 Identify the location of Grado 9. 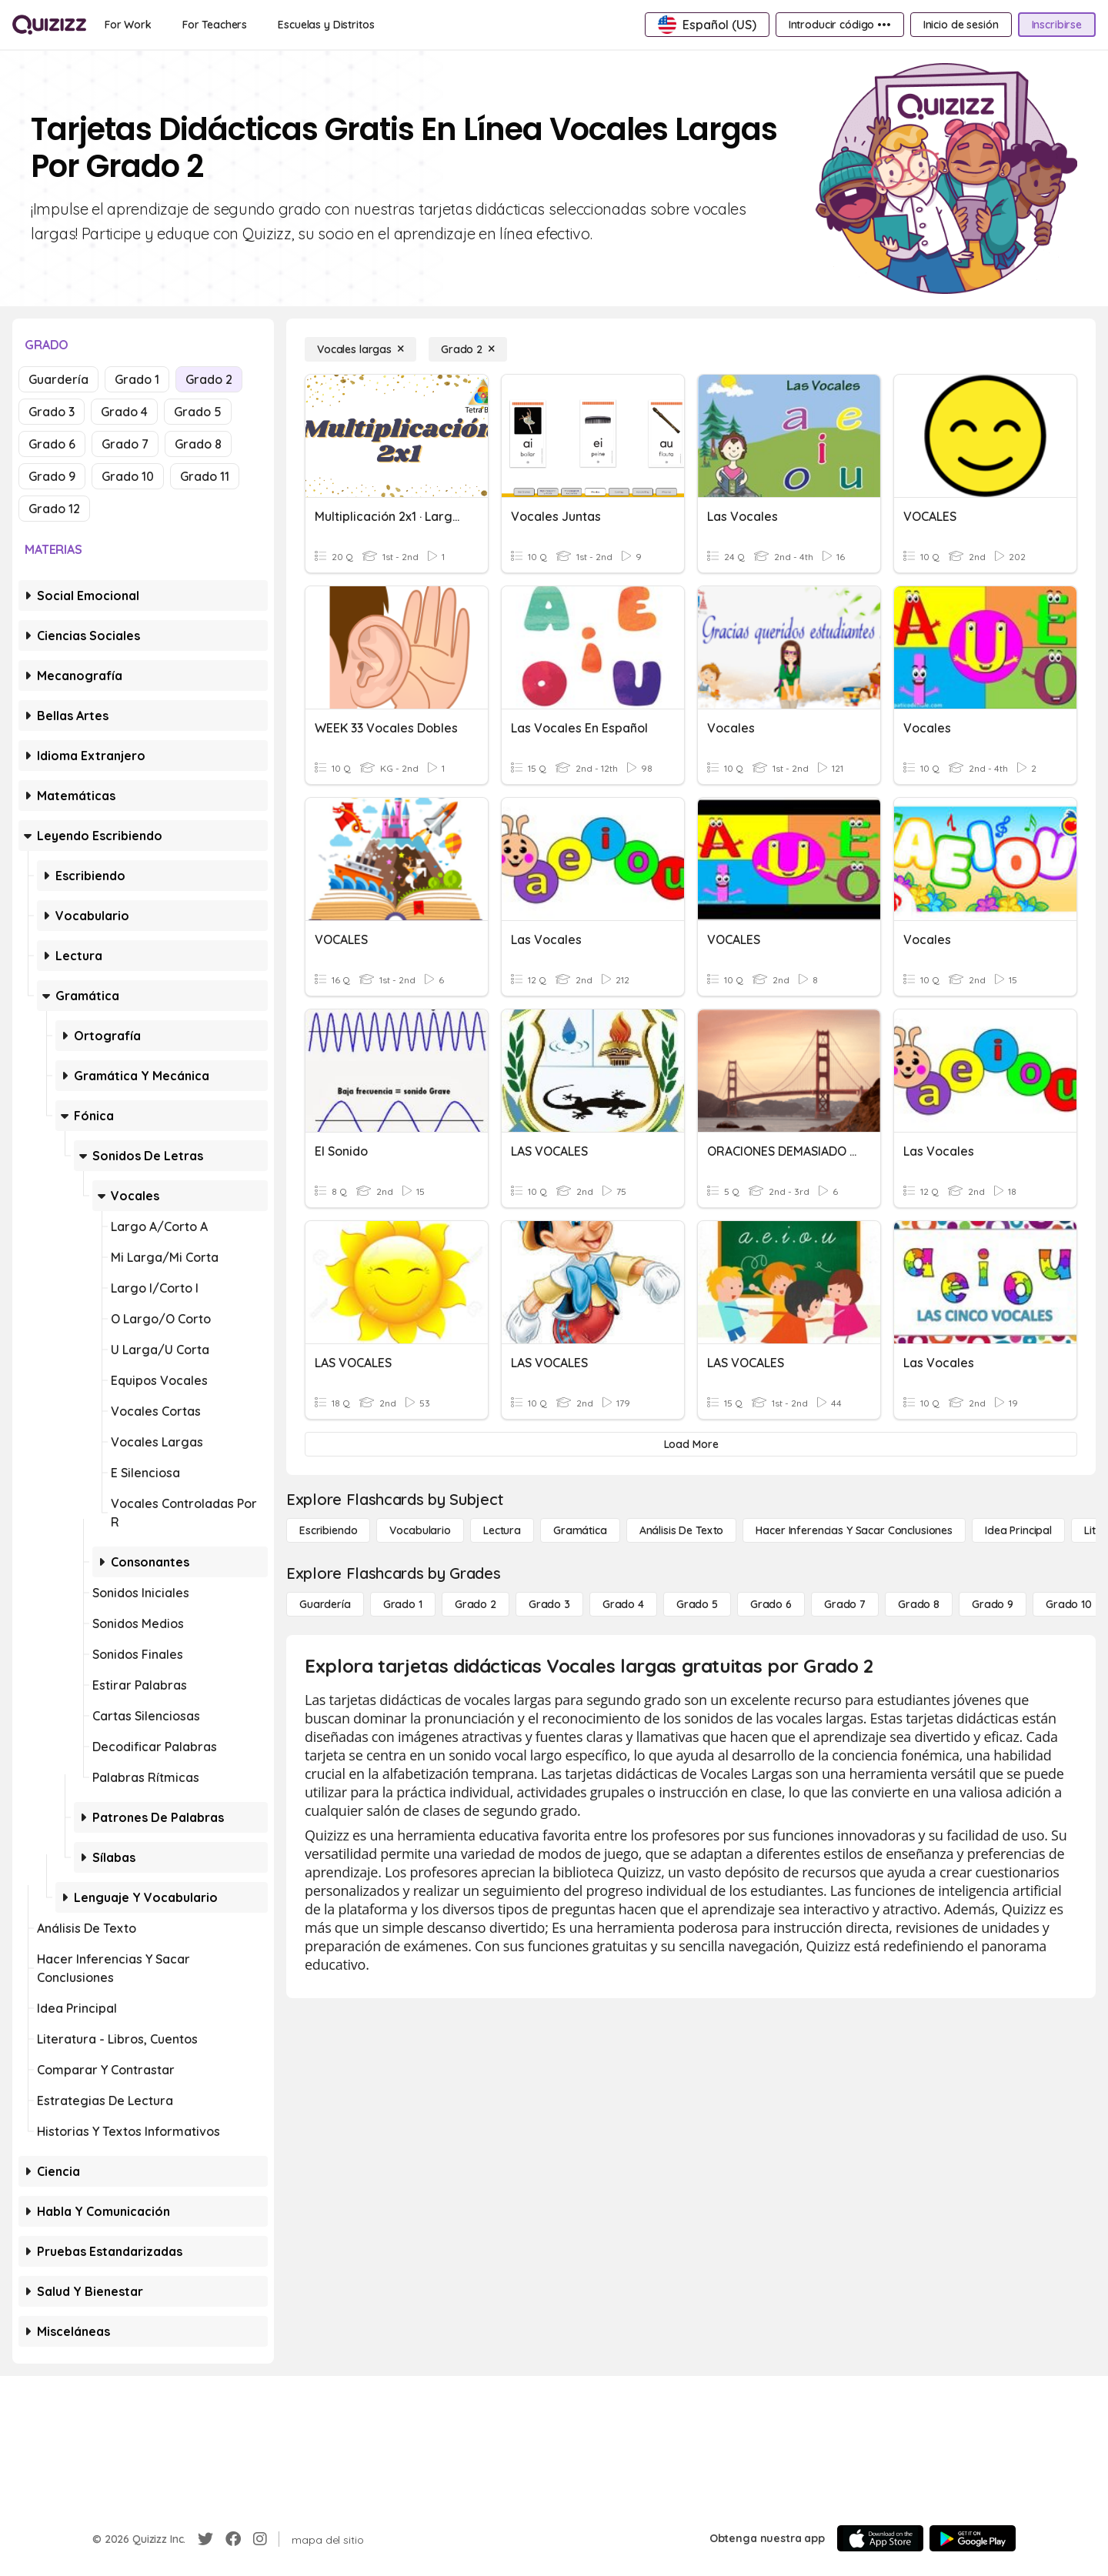
(51, 476).